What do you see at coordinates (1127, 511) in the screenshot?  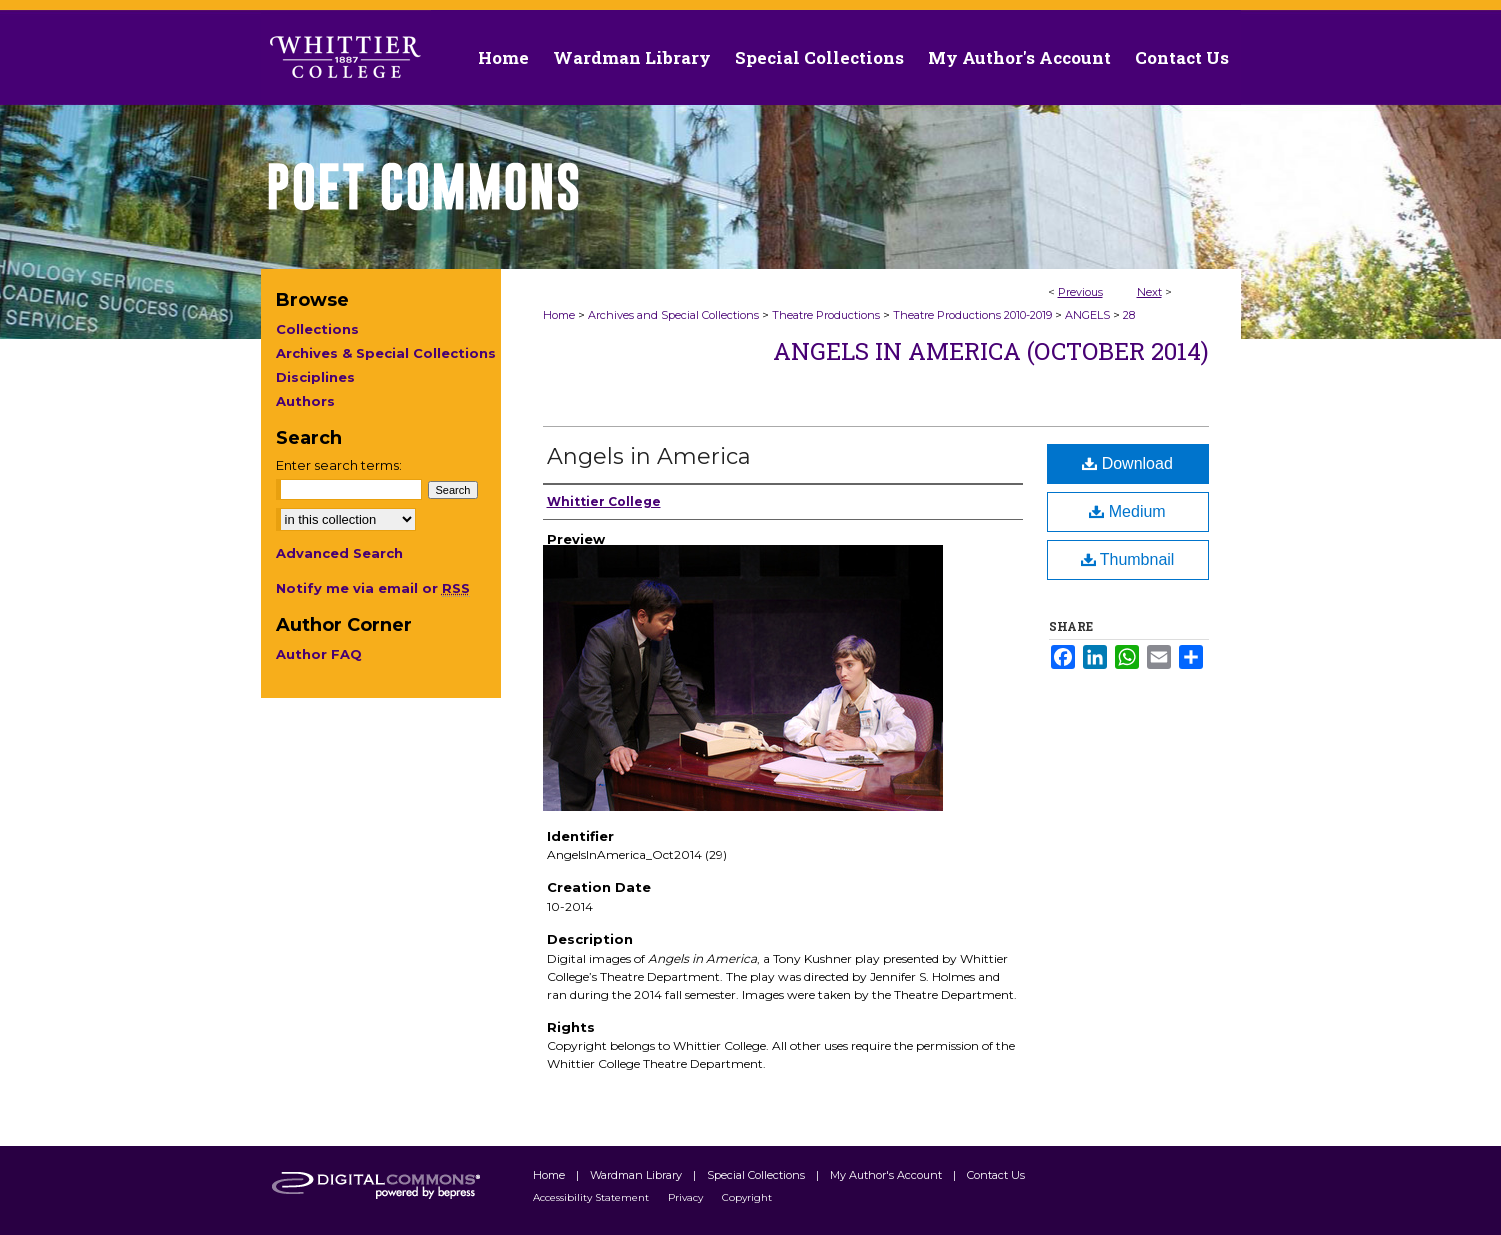 I see `Medium` at bounding box center [1127, 511].